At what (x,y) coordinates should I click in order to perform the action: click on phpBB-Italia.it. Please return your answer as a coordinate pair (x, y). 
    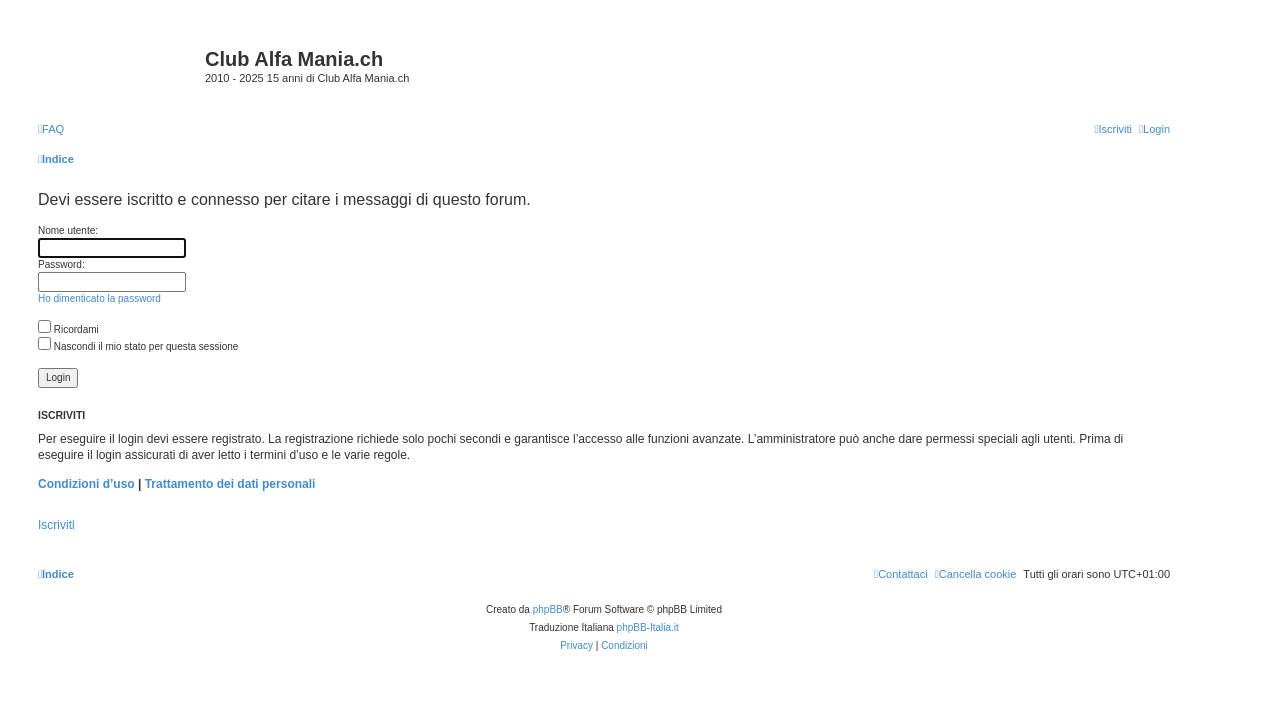
    Looking at the image, I should click on (648, 627).